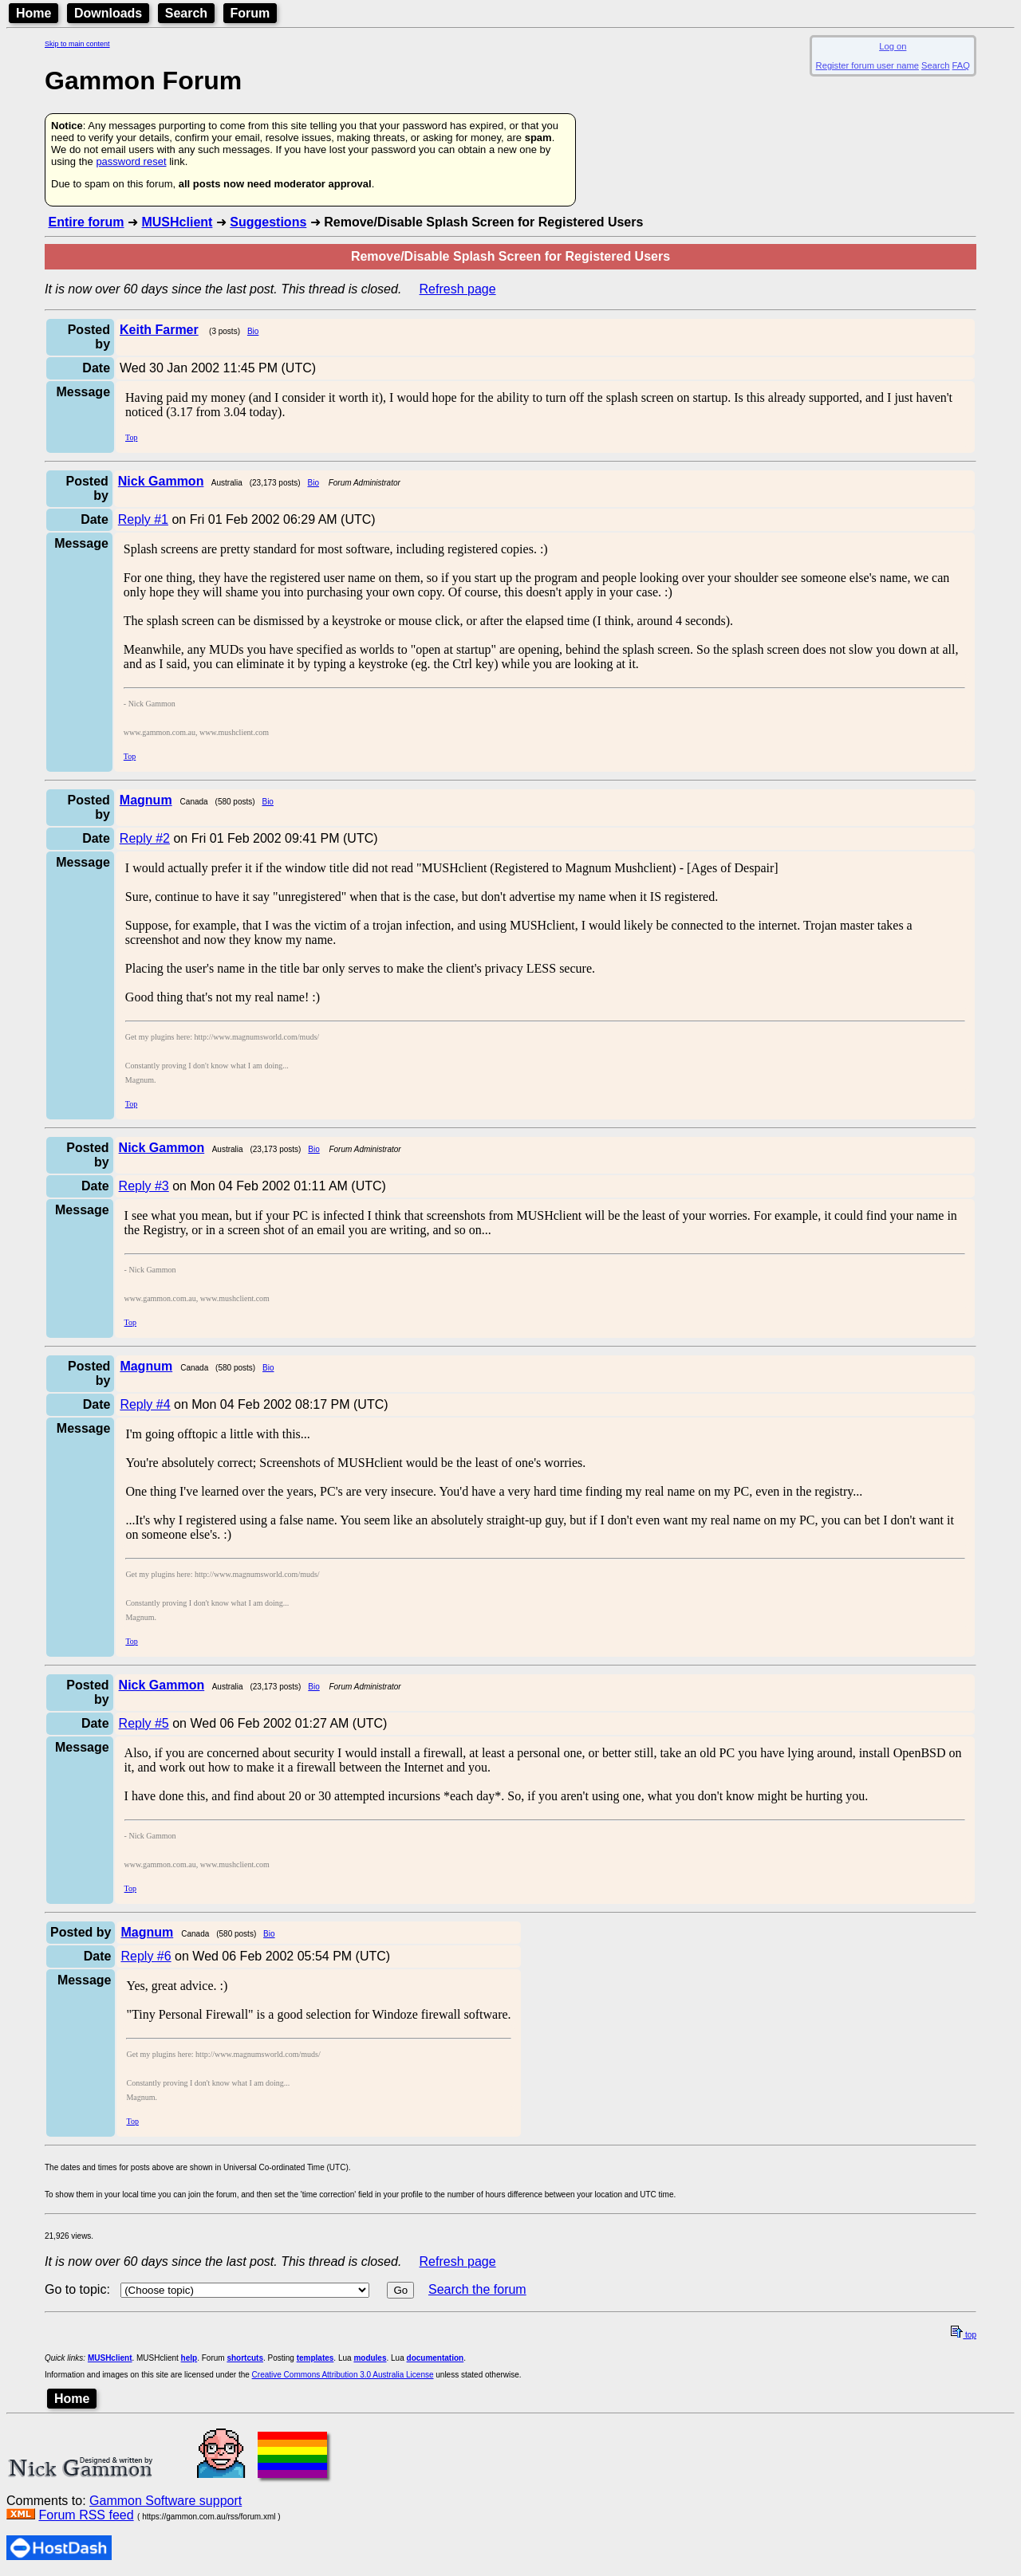 This screenshot has height=2576, width=1021. What do you see at coordinates (131, 161) in the screenshot?
I see `password reset` at bounding box center [131, 161].